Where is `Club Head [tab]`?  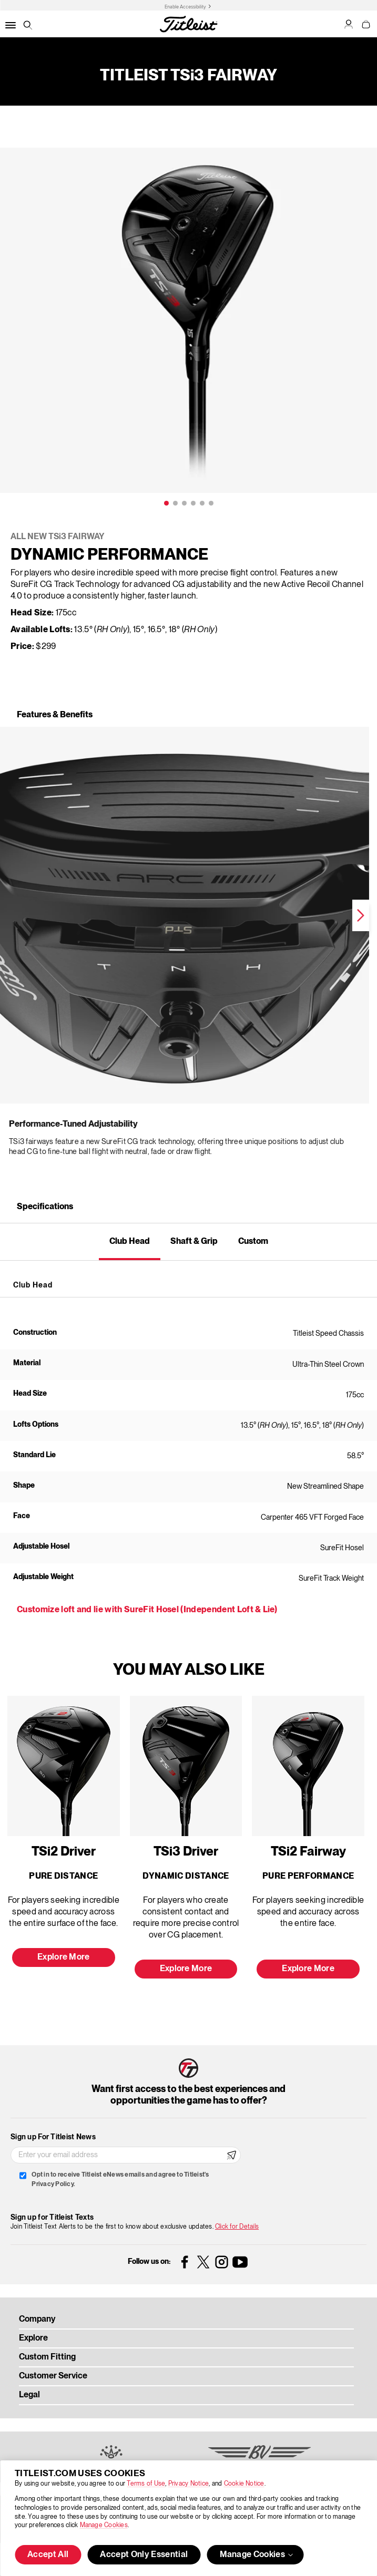
Club Head [tab] is located at coordinates (129, 1241).